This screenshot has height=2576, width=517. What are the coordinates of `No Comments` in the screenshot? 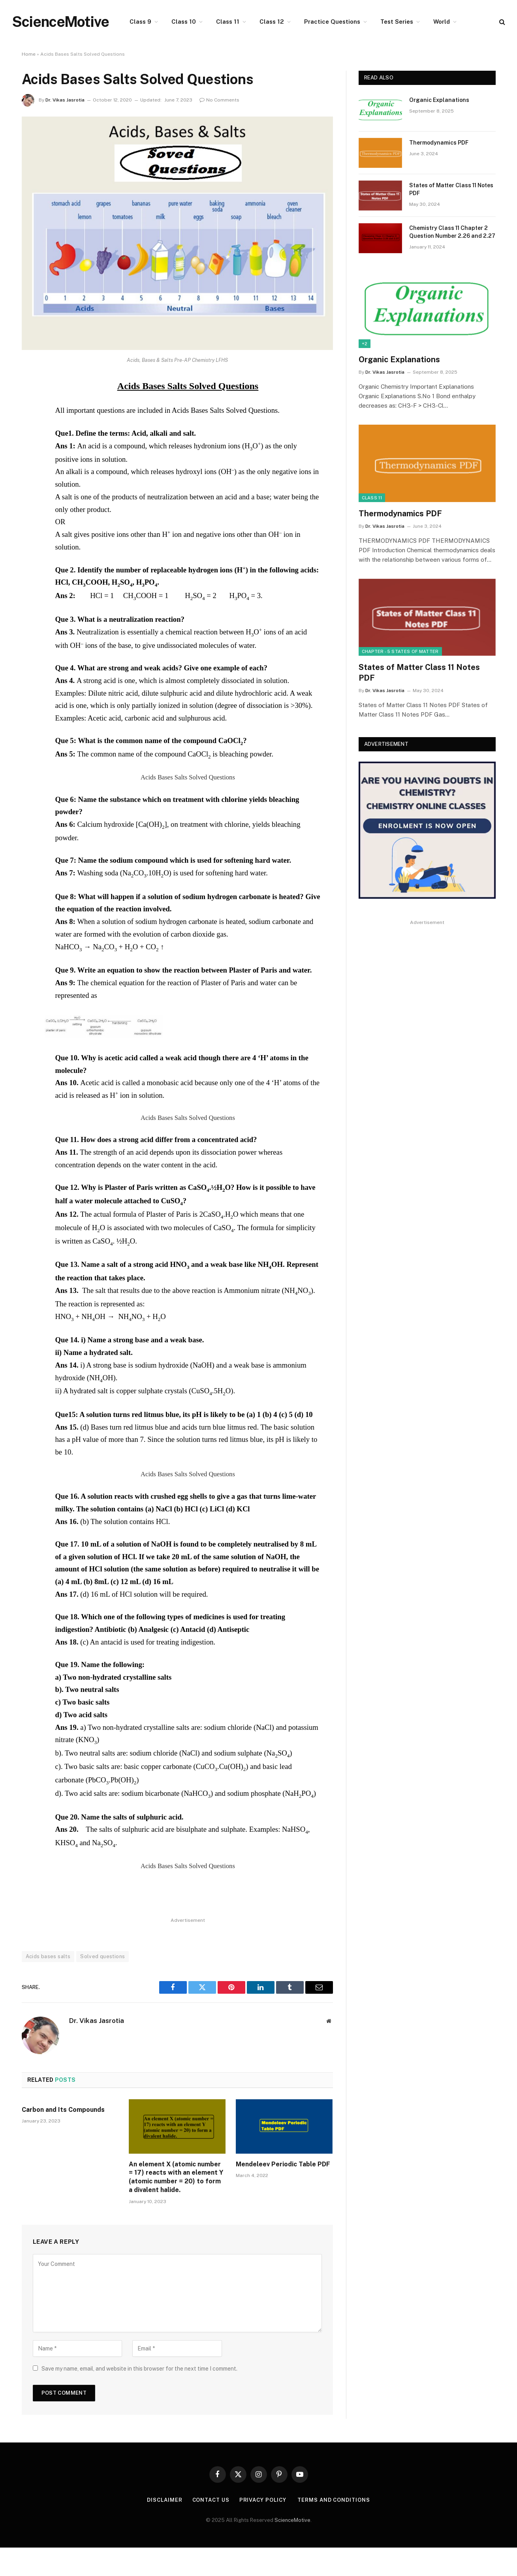 It's located at (219, 100).